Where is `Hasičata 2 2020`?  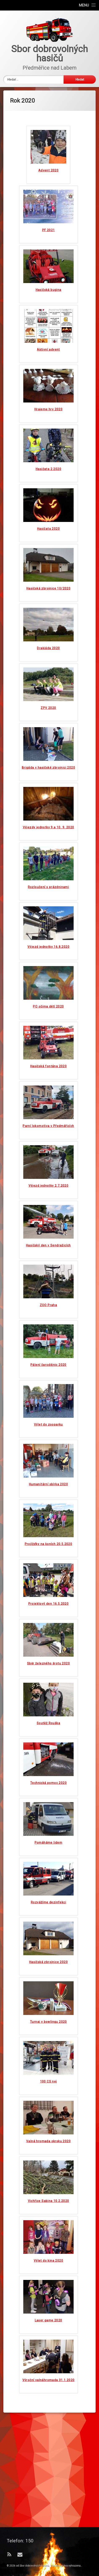 Hasičata 2 2020 is located at coordinates (48, 469).